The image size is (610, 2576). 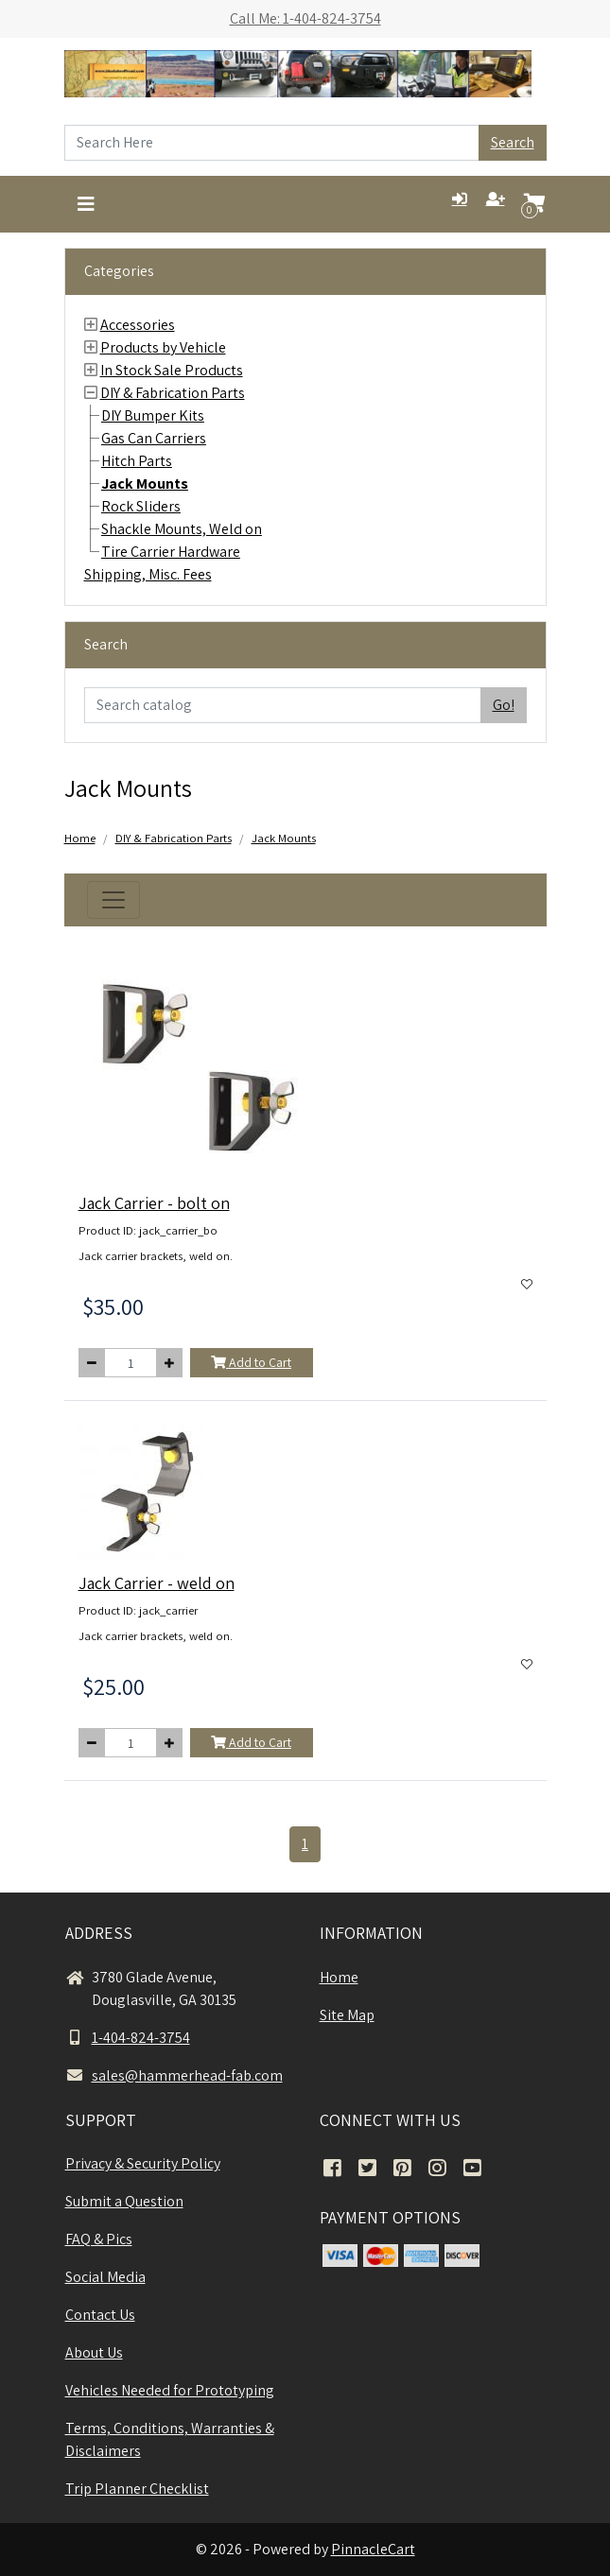 I want to click on Contact Us, so click(x=100, y=2315).